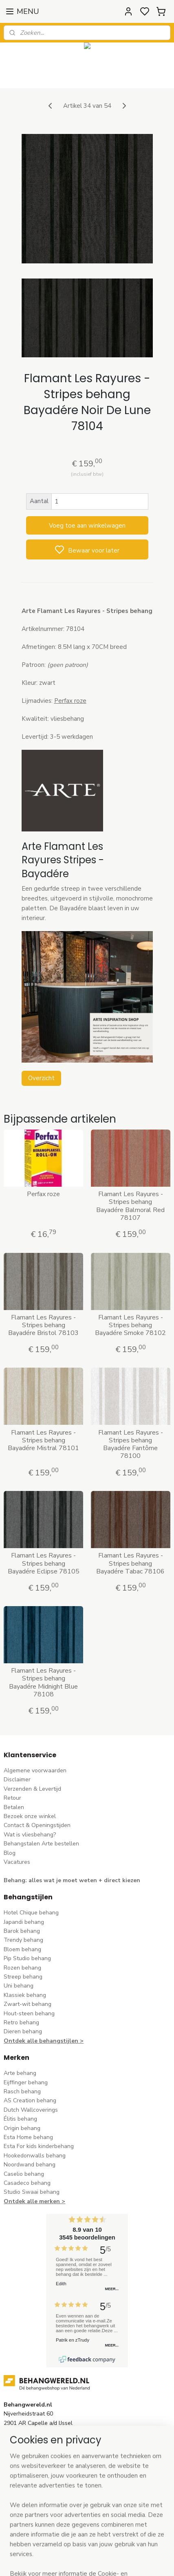  What do you see at coordinates (9, 1853) in the screenshot?
I see `Blog` at bounding box center [9, 1853].